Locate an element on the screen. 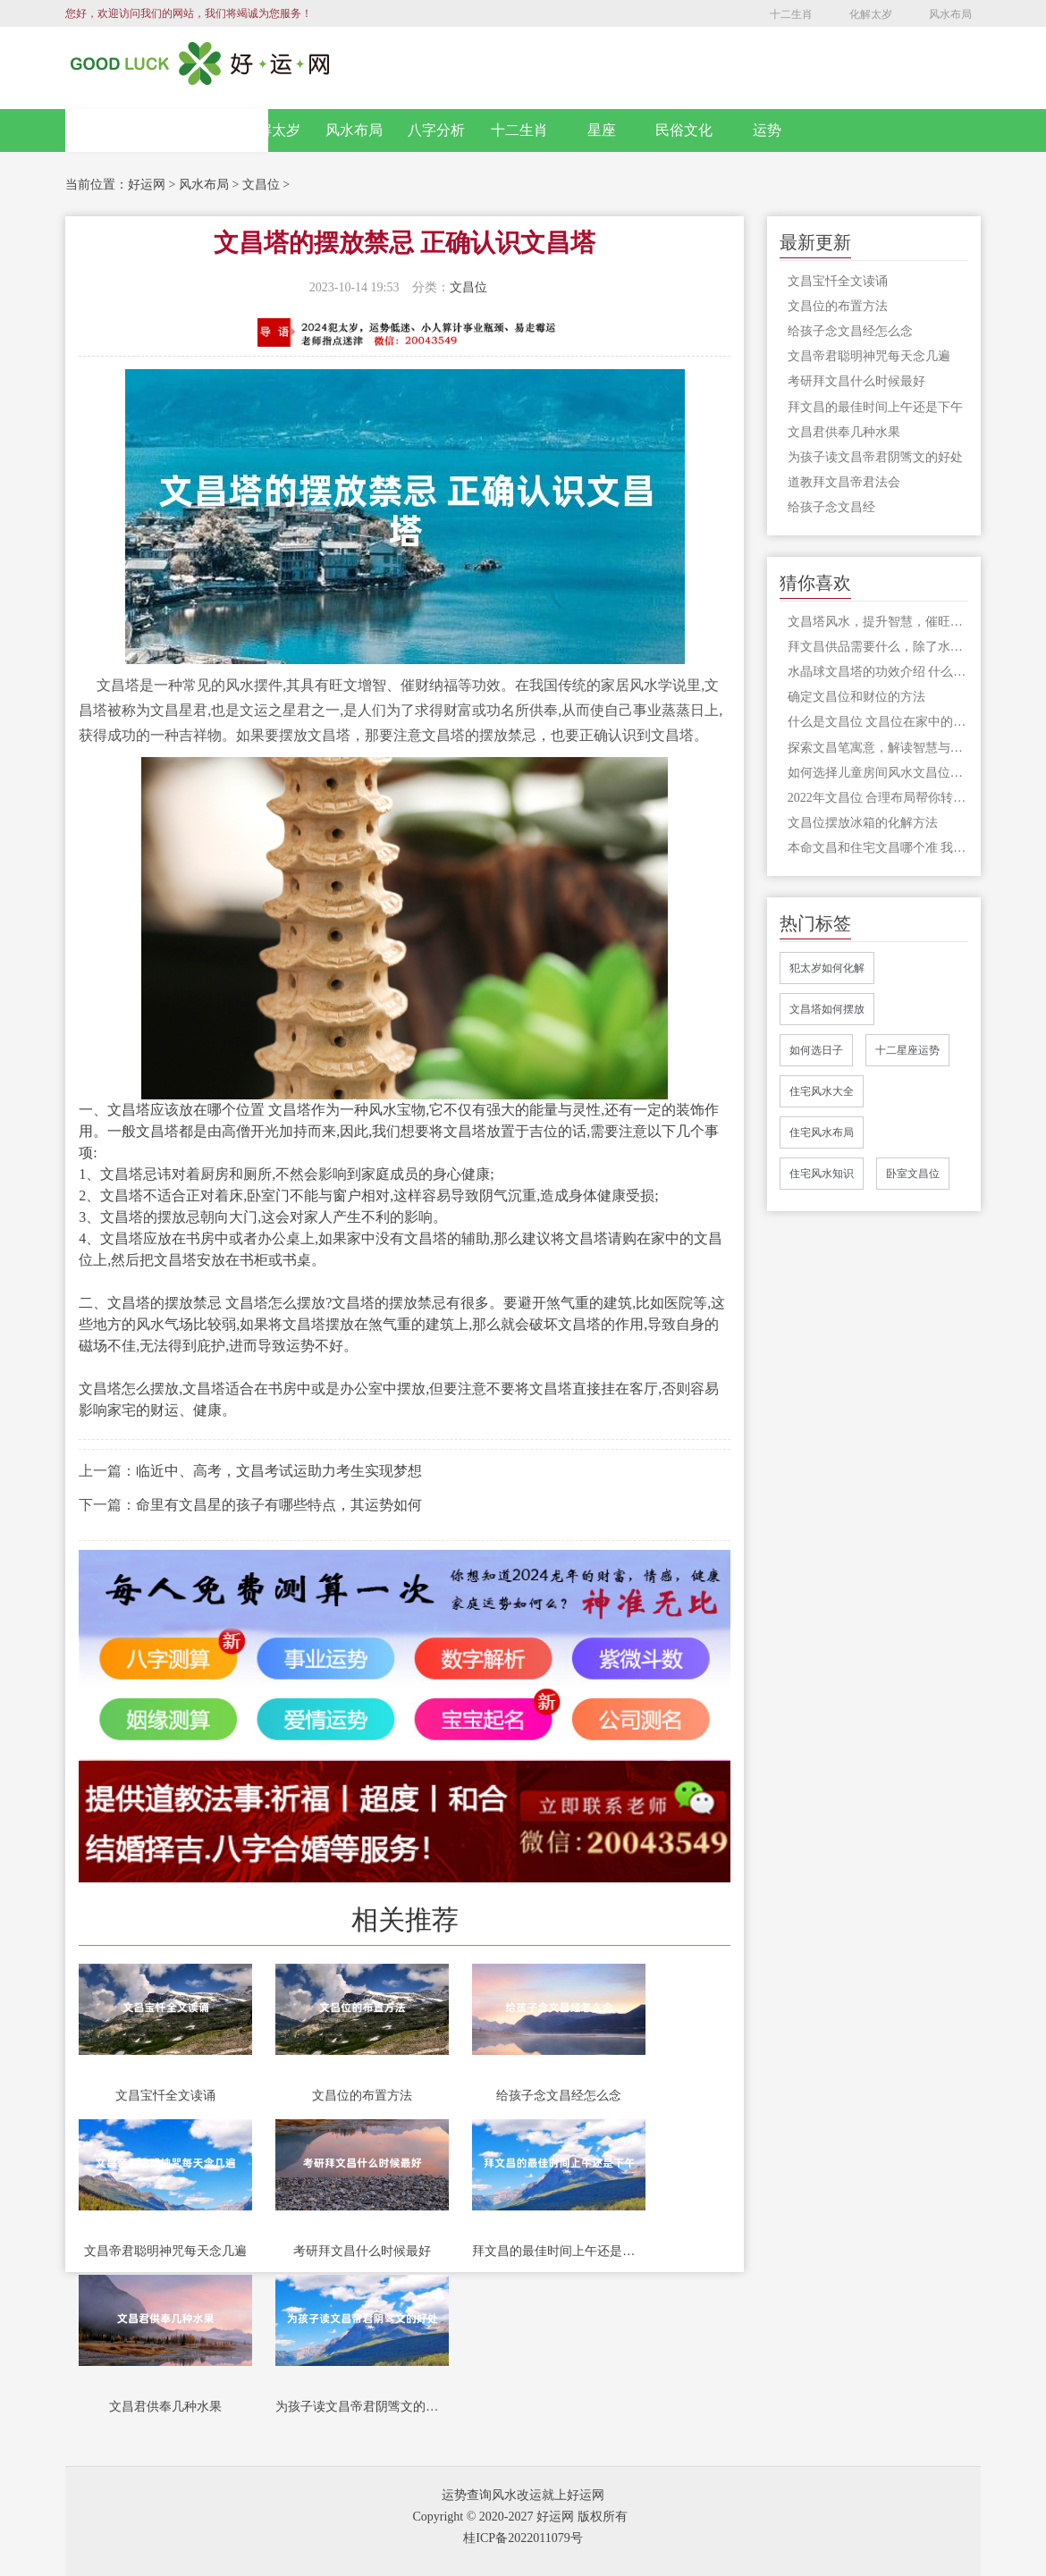  本命文昌和住宅文昌哪个准 我们家中的文昌位应该怎么看 is located at coordinates (878, 847).